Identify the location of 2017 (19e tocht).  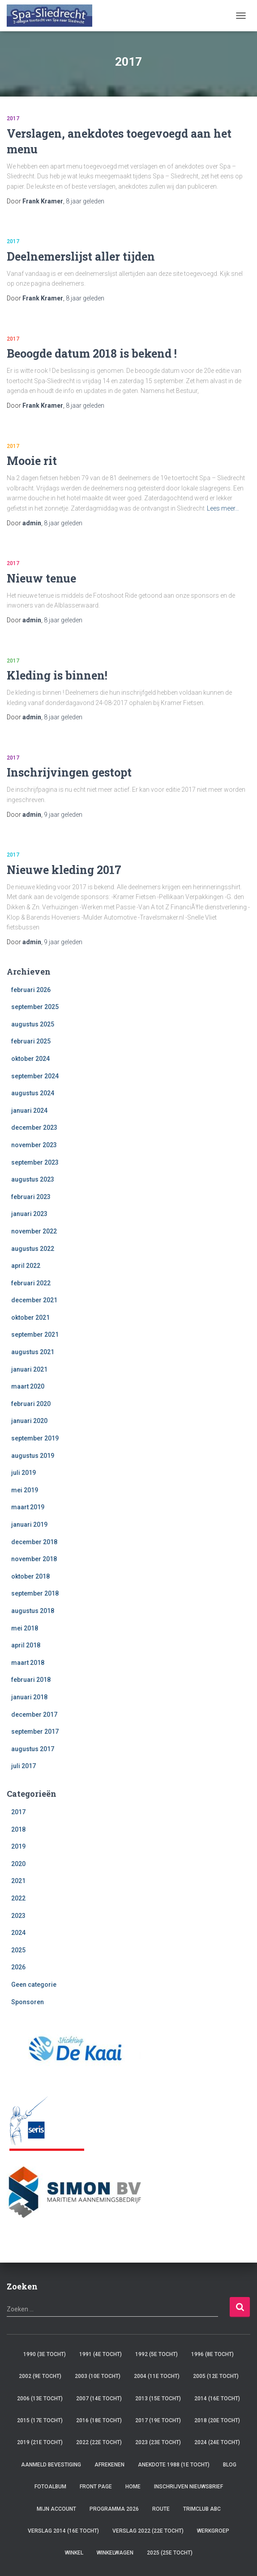
(158, 2420).